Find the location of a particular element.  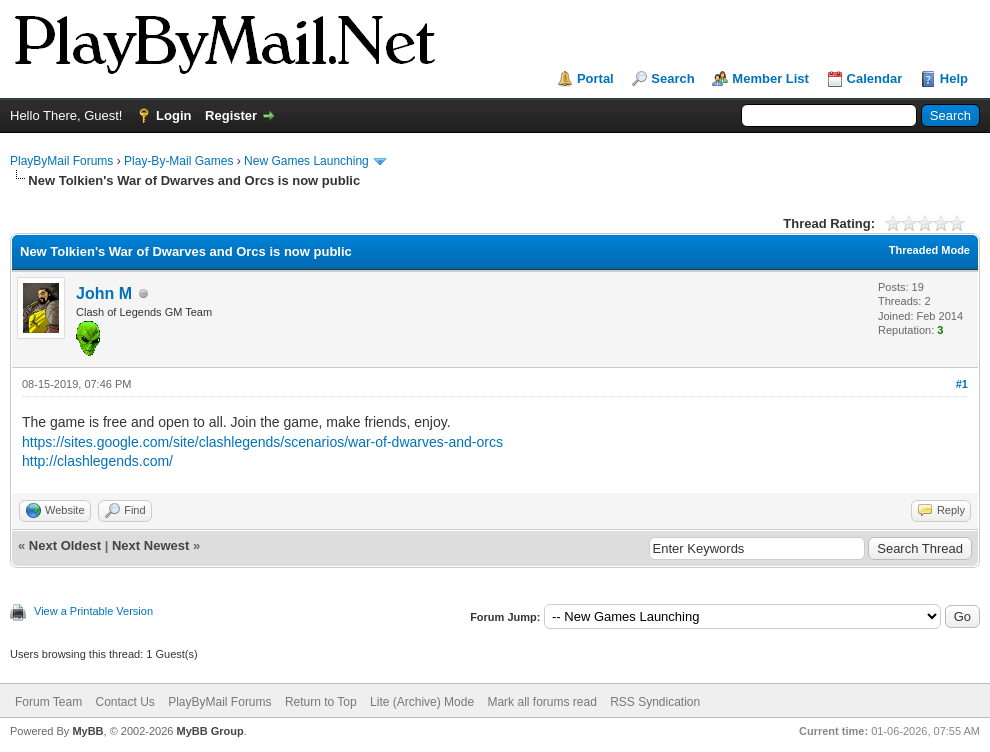

Next Newest is located at coordinates (150, 545).